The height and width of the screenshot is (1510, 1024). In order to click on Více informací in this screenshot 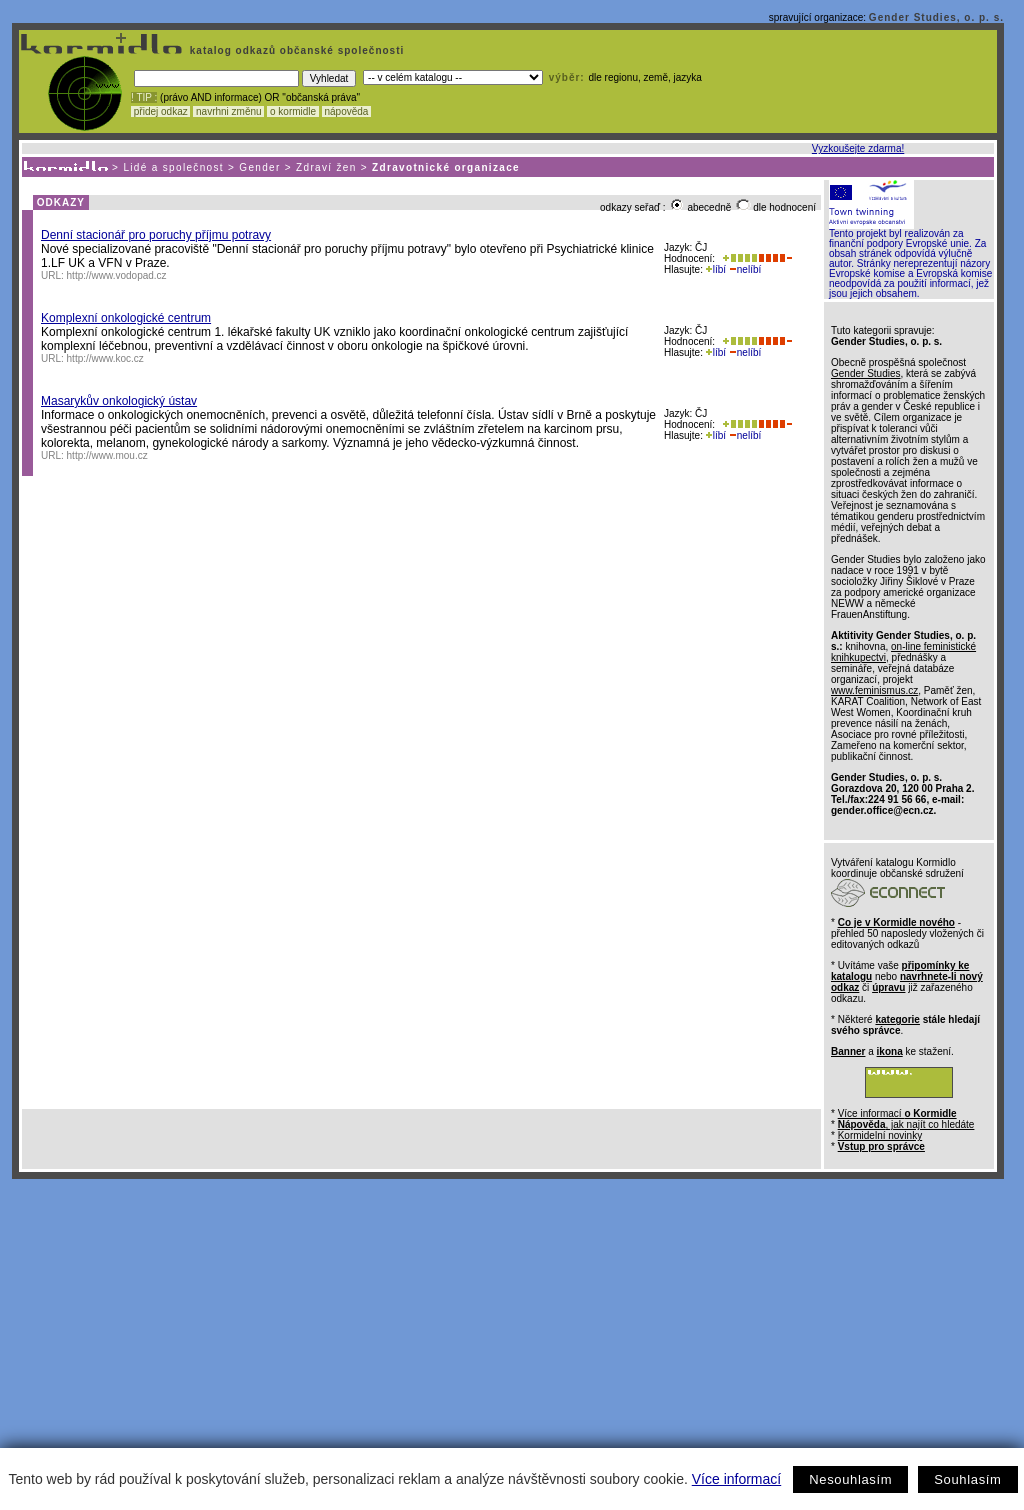, I will do `click(736, 1479)`.